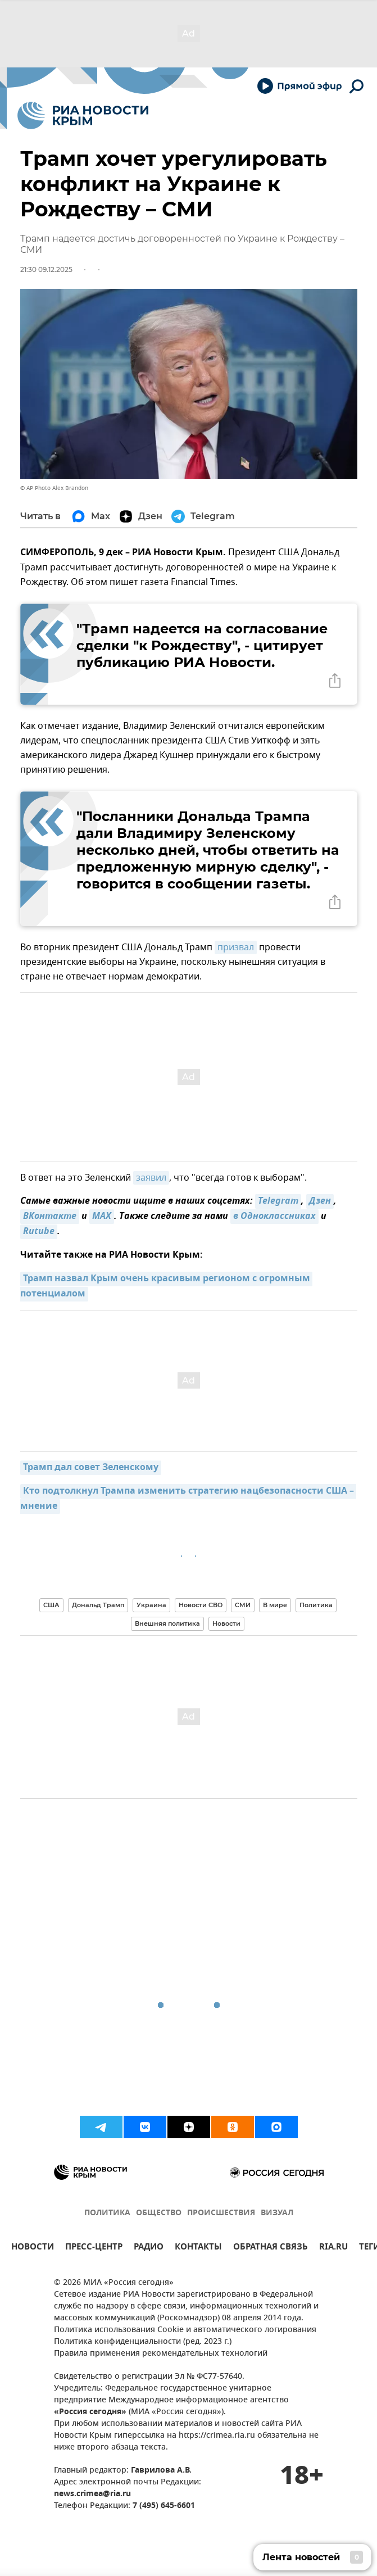 The height and width of the screenshot is (2576, 377). Describe the element at coordinates (160, 2353) in the screenshot. I see `Правила применения рекомендательных технологий` at that location.